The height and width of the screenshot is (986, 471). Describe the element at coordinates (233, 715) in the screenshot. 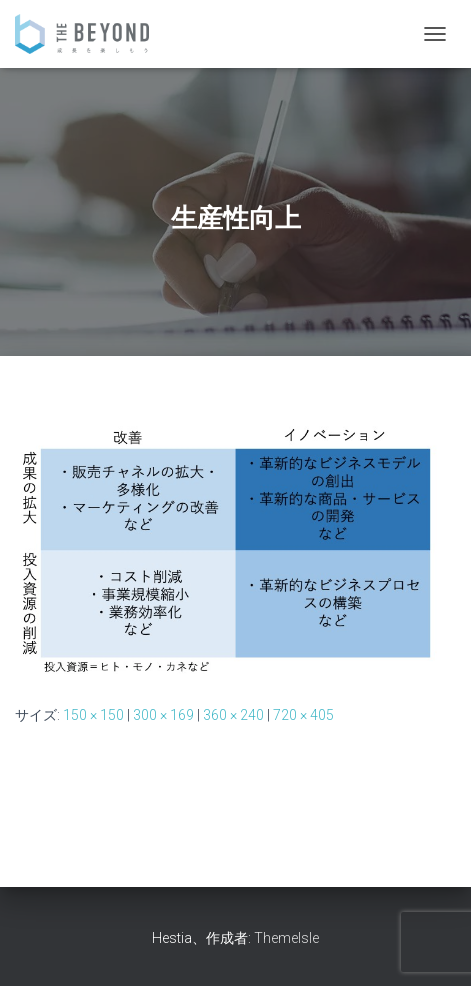

I see `360 × 240` at that location.